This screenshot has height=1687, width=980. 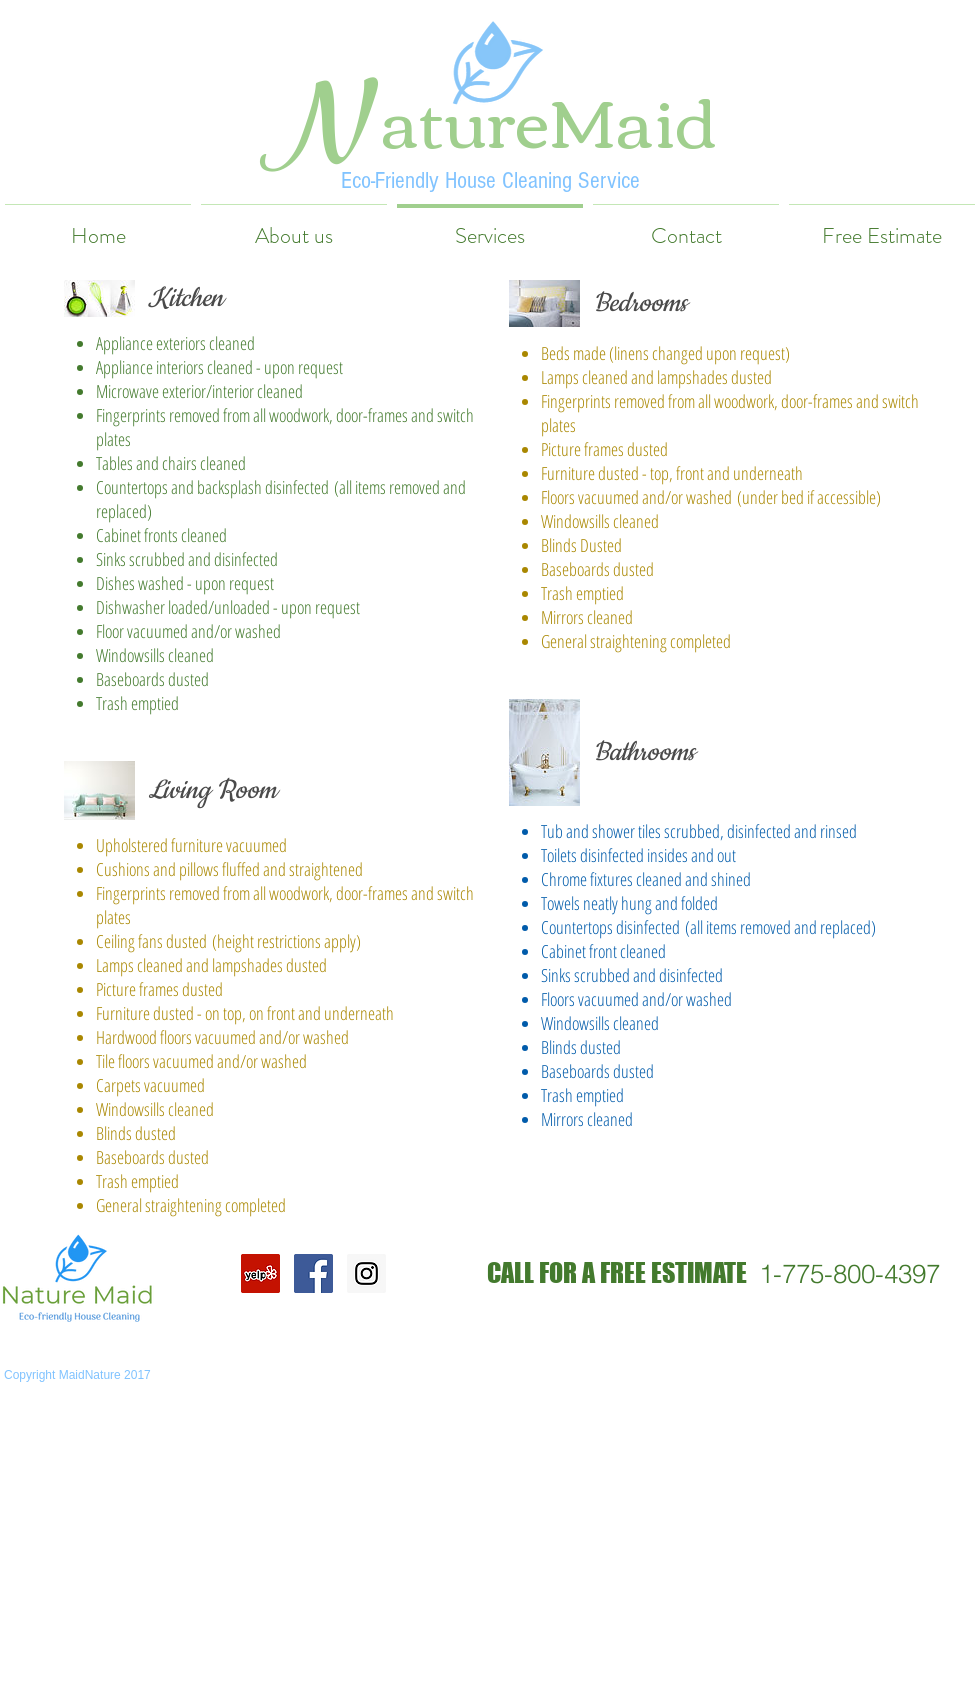 I want to click on [Facebook Social Icon], so click(x=313, y=1273).